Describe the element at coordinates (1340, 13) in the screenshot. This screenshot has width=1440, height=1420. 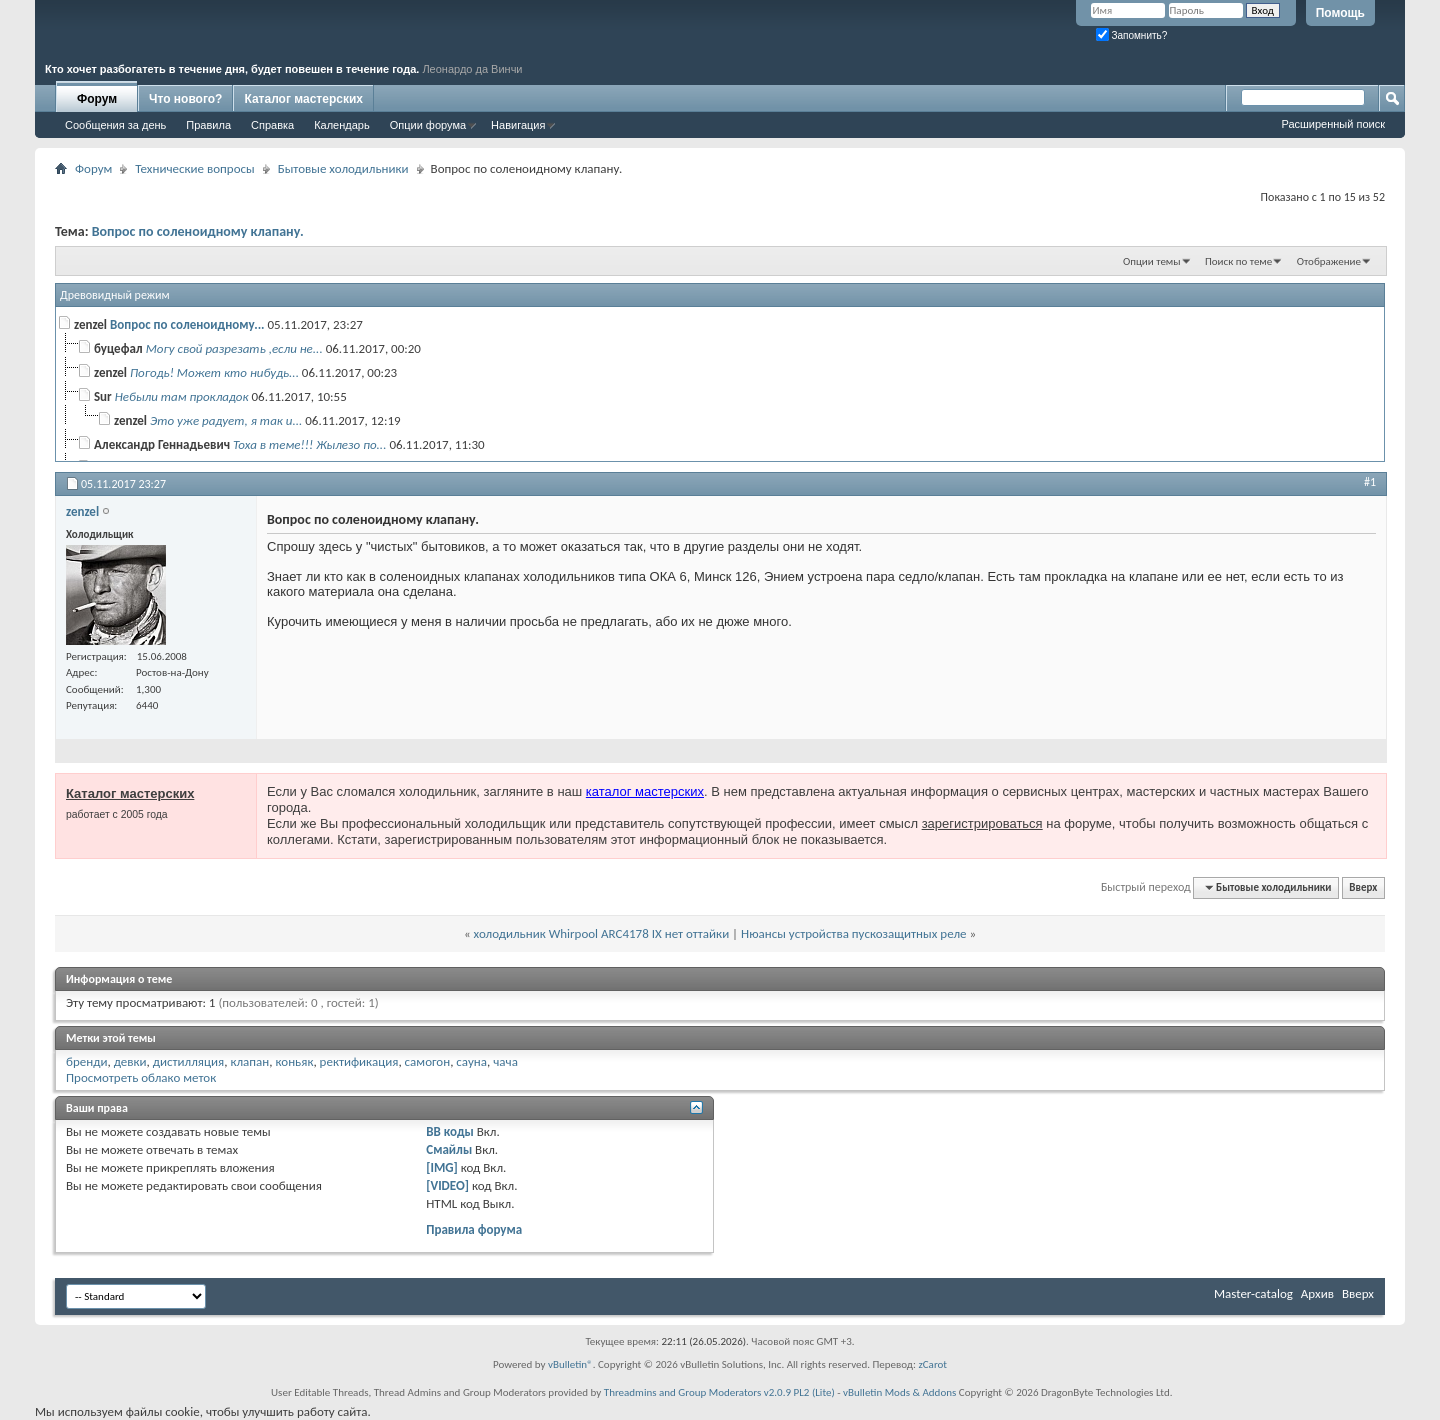
I see `Помощь` at that location.